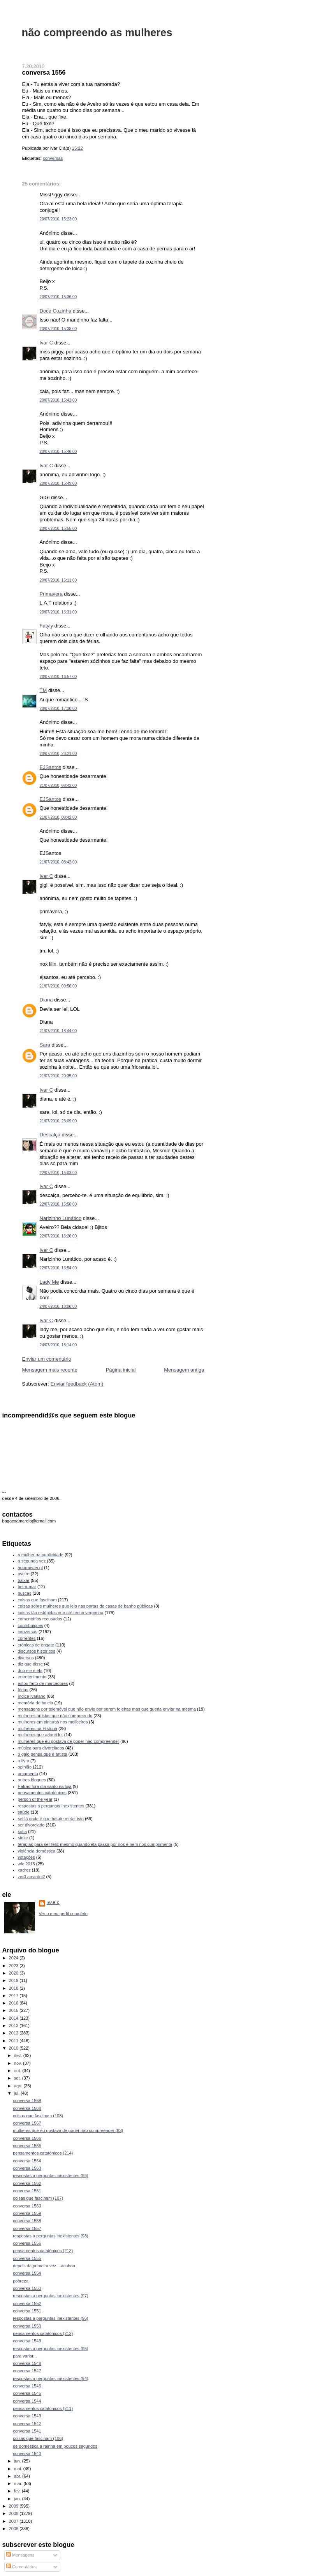  What do you see at coordinates (43, 2153) in the screenshot?
I see `pensamentos catatónicos (214)` at bounding box center [43, 2153].